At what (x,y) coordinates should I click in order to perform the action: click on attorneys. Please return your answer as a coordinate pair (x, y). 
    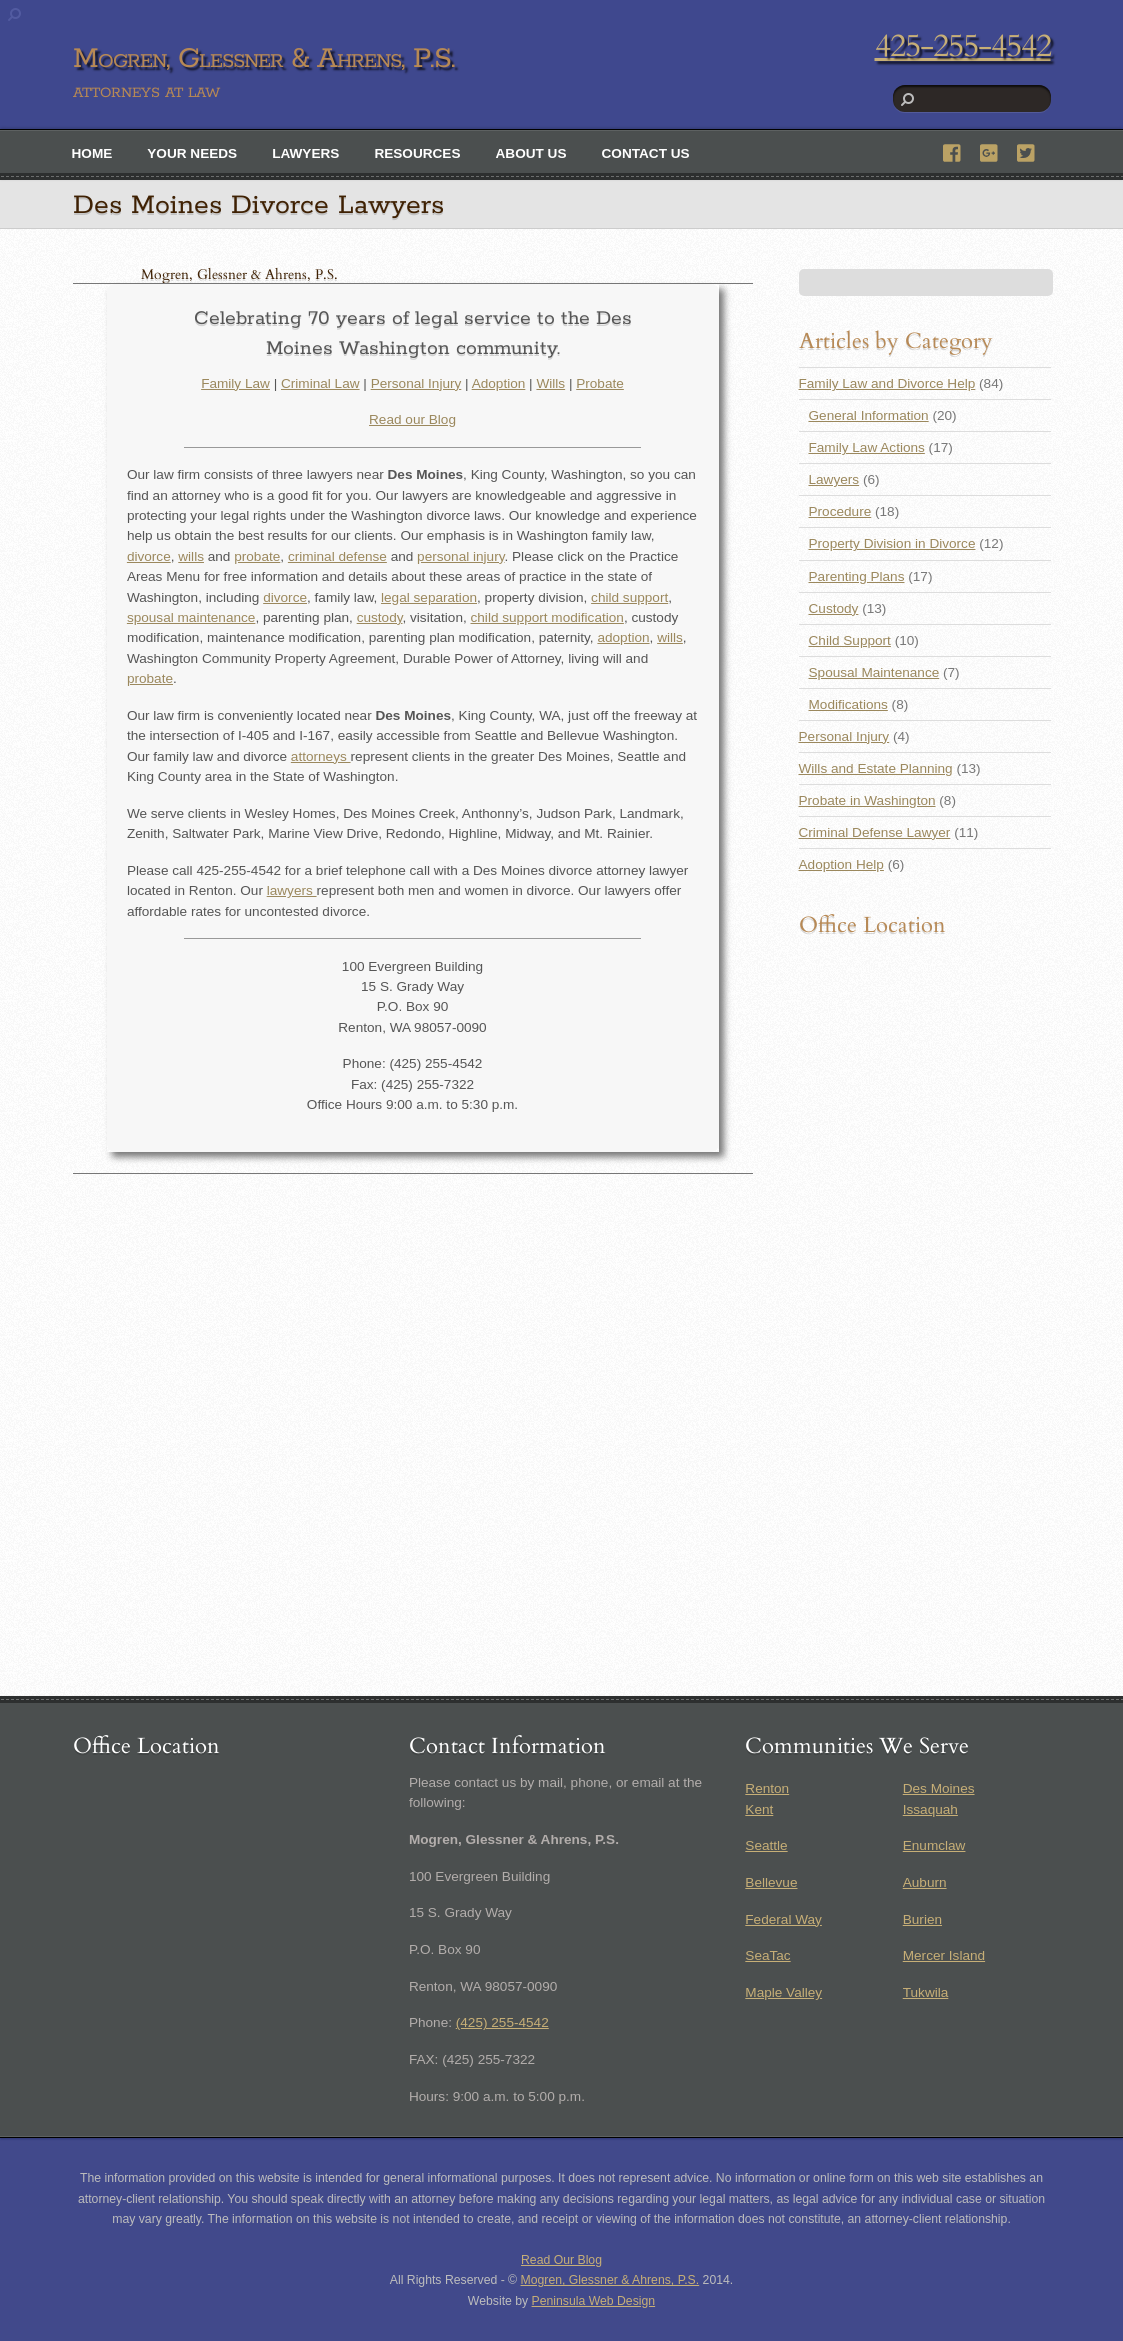
    Looking at the image, I should click on (321, 756).